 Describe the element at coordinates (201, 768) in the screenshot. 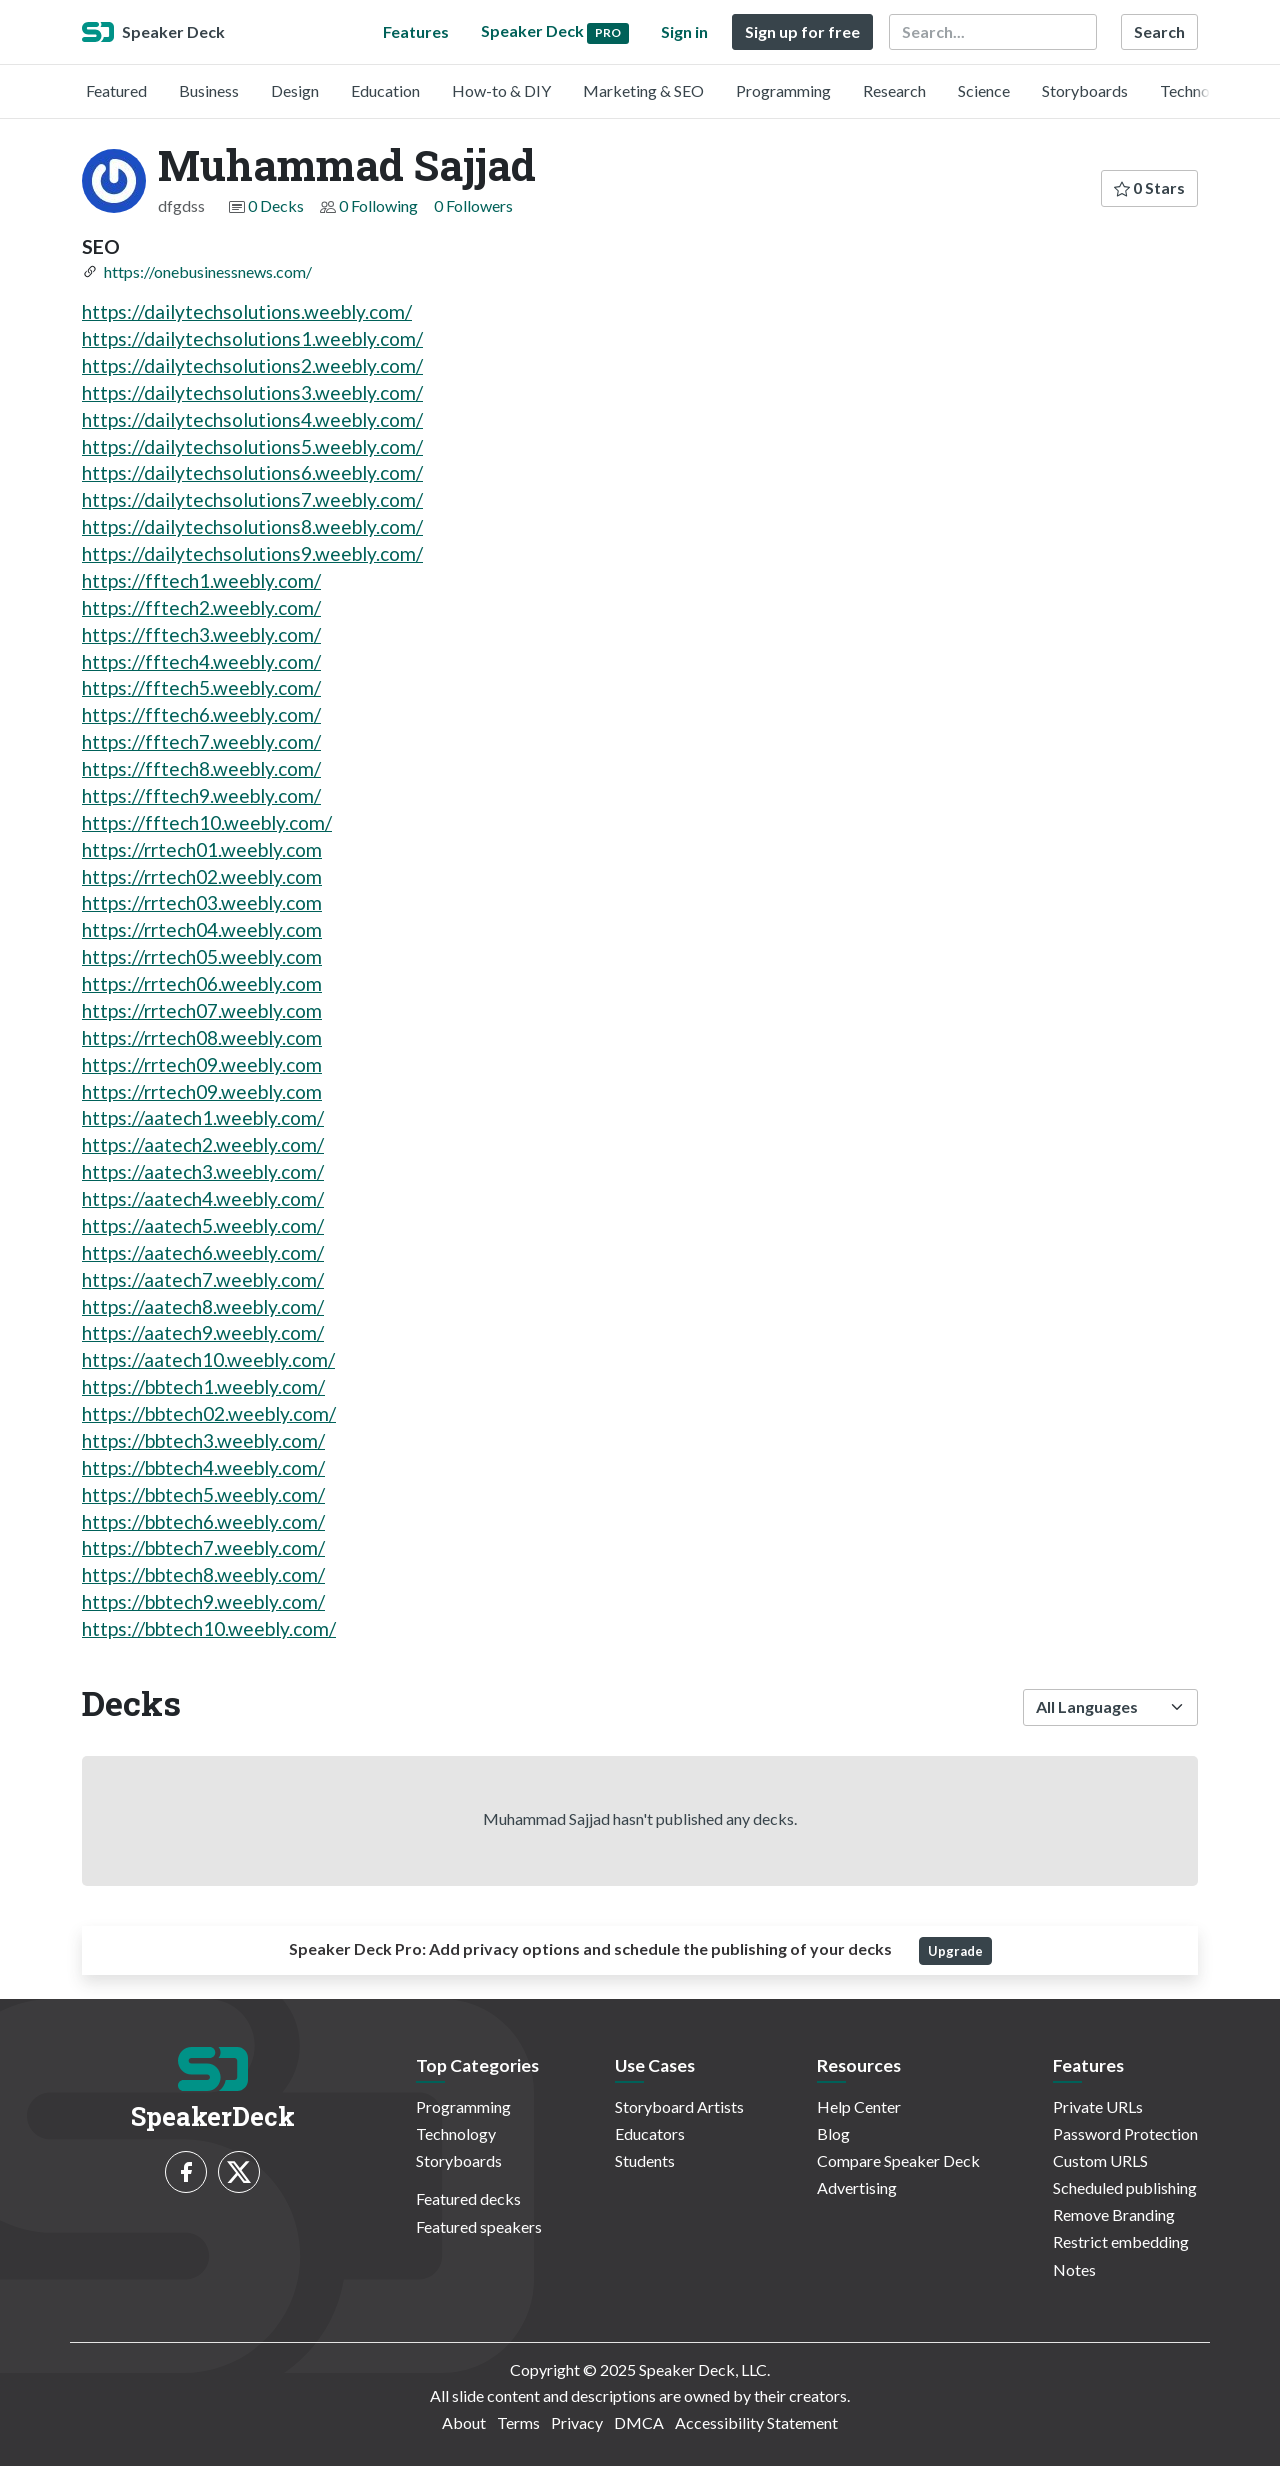

I see `https://fftech8.weebly.com/` at that location.